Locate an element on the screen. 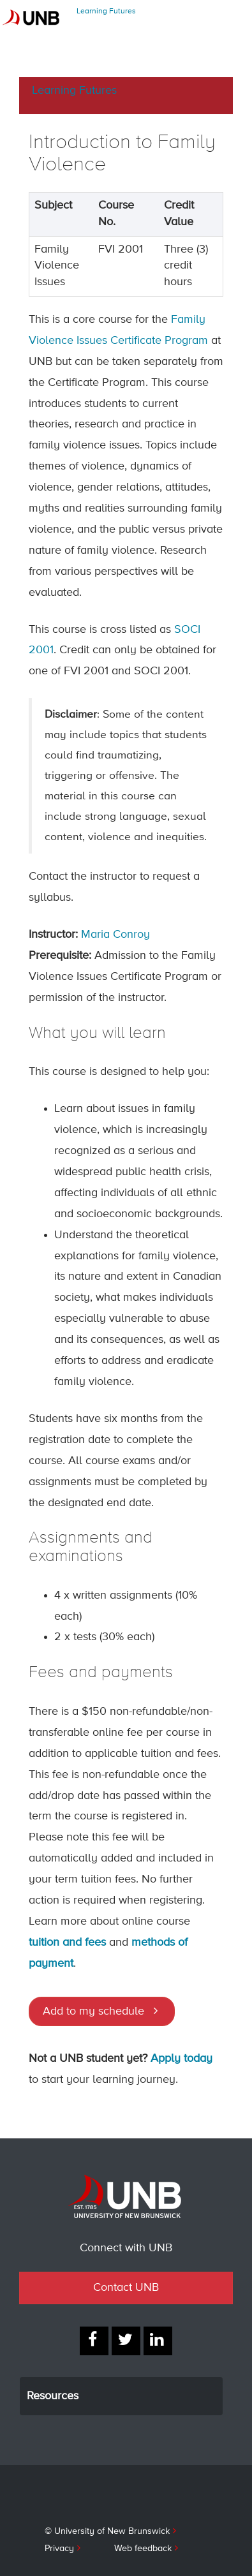  © University of New Brunswick is located at coordinates (107, 2531).